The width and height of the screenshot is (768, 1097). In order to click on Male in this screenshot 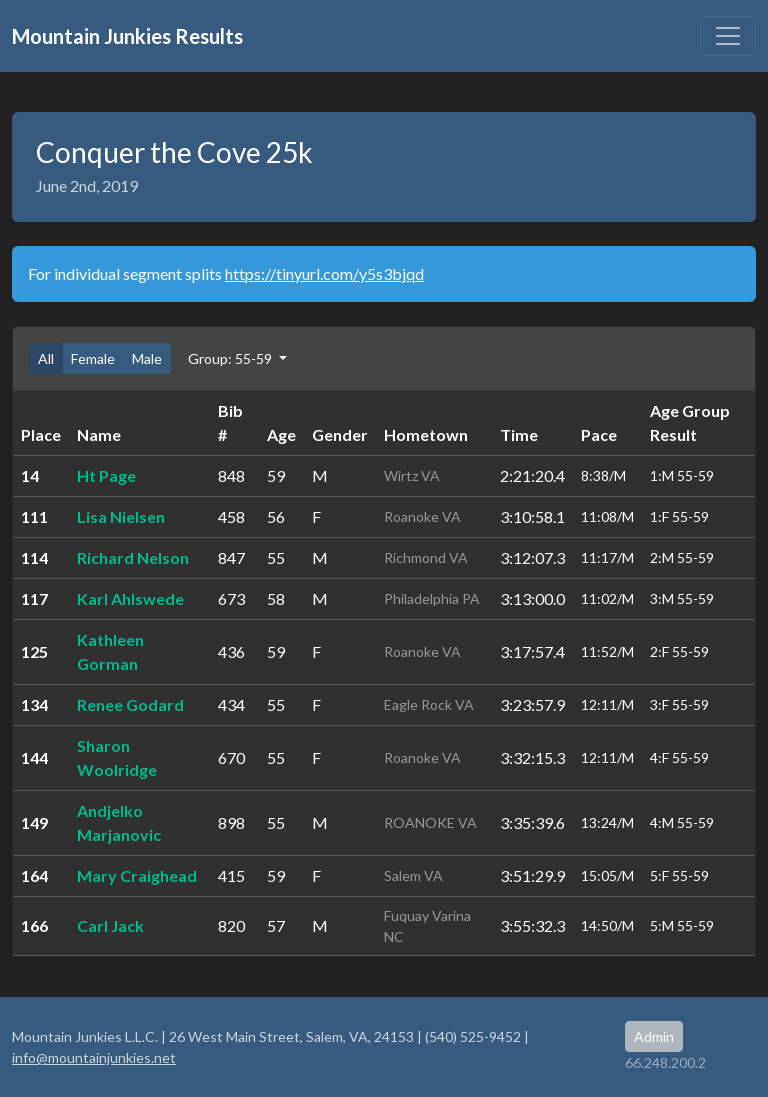, I will do `click(147, 358)`.